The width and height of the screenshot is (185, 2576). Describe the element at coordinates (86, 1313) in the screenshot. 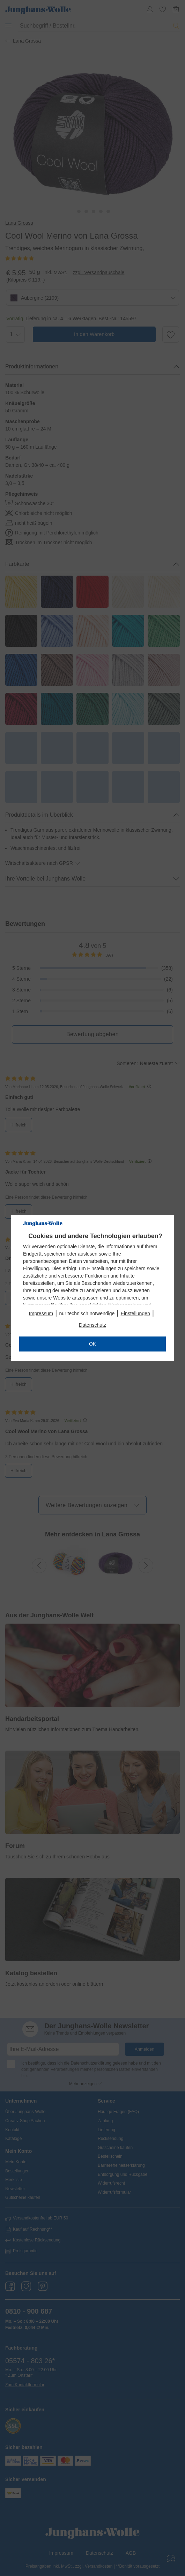

I see `nur technisch notwendige` at that location.